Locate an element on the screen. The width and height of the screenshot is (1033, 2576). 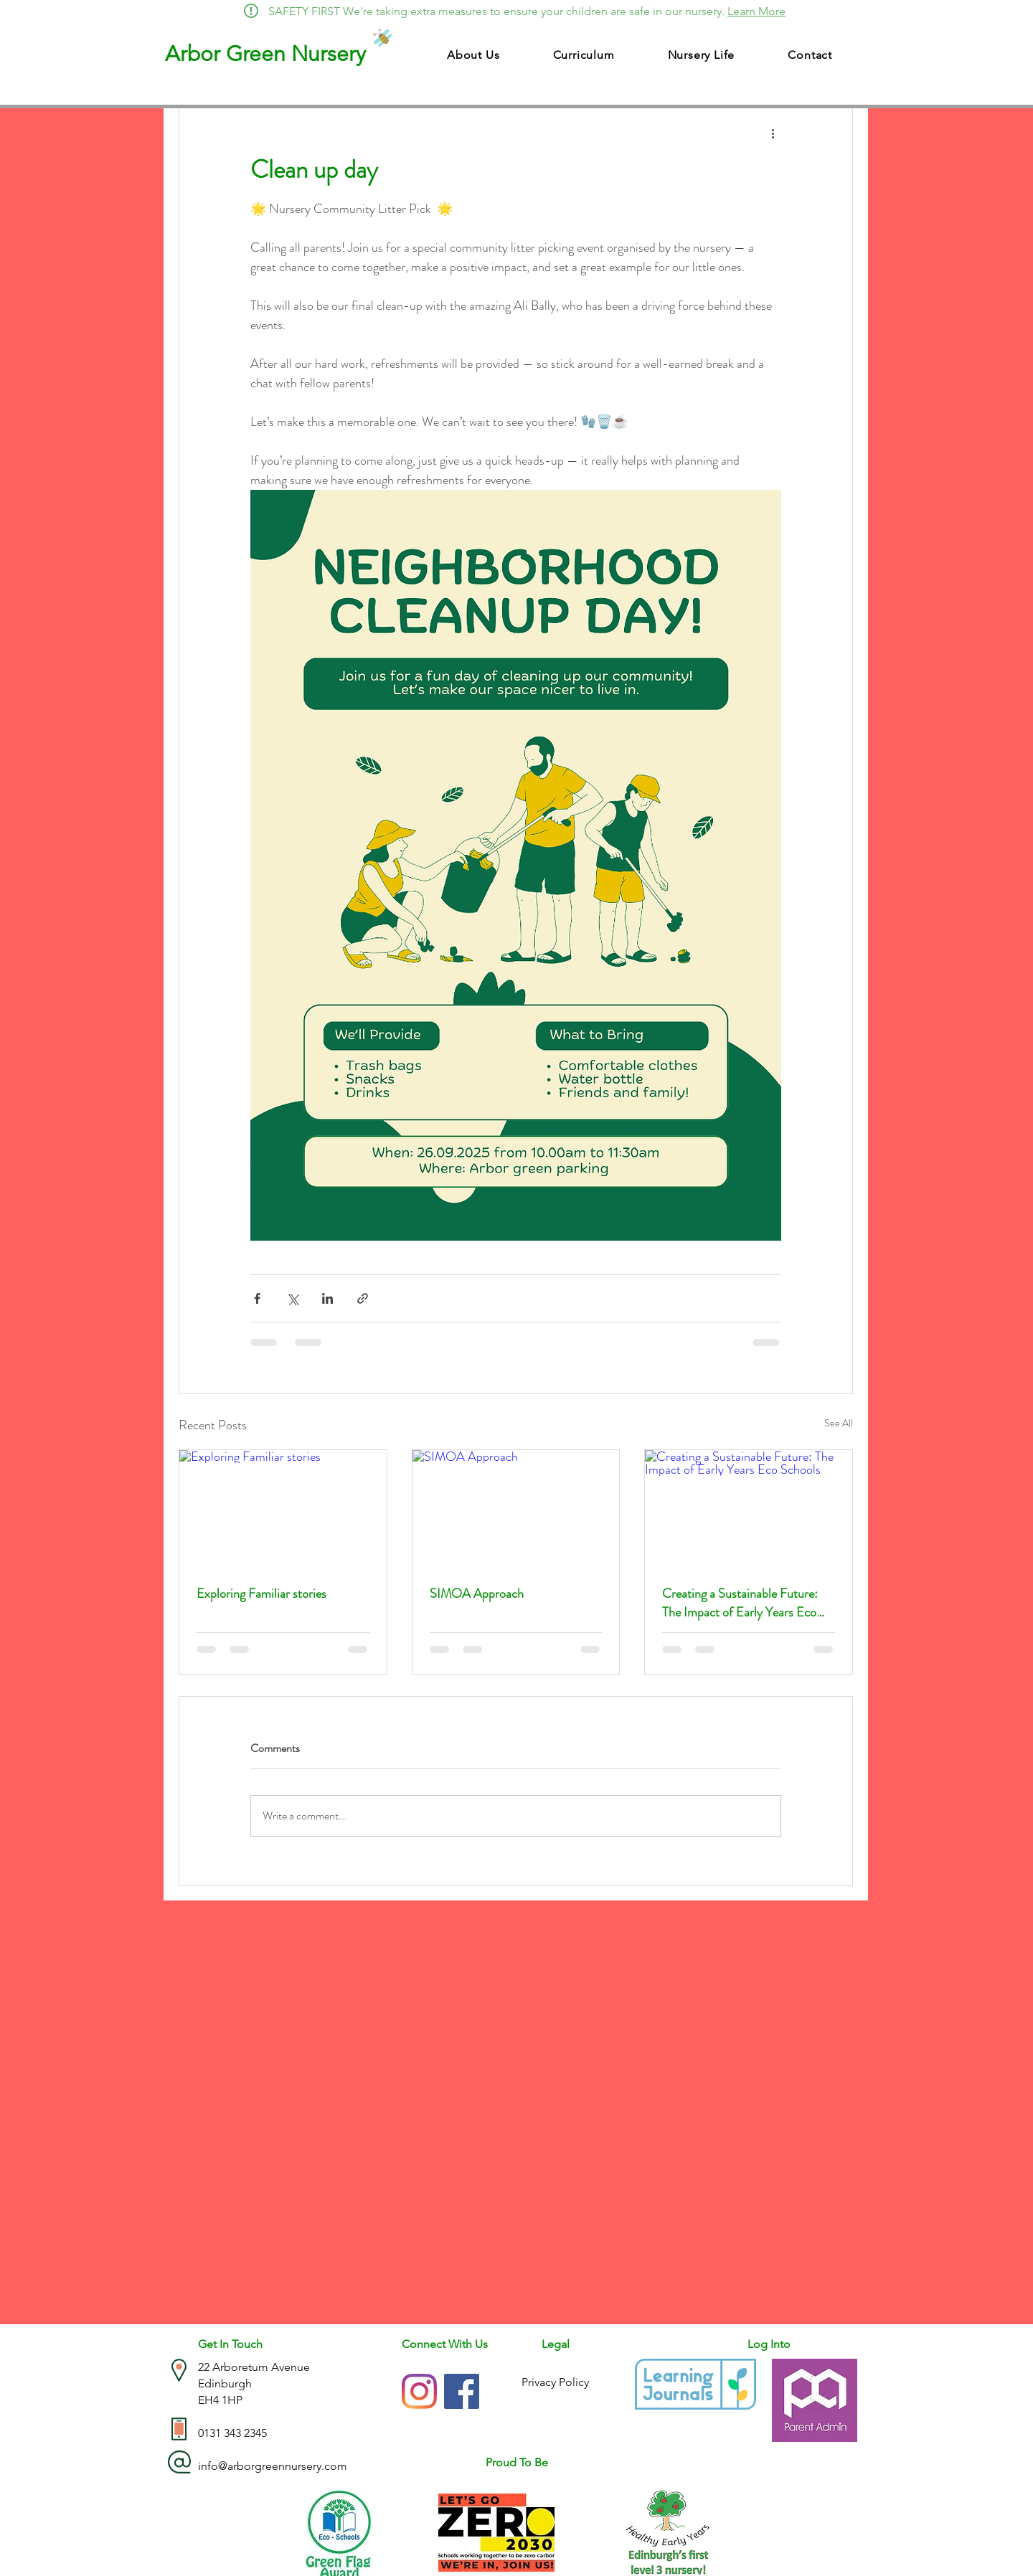
[Share via Facebook] is located at coordinates (257, 1298).